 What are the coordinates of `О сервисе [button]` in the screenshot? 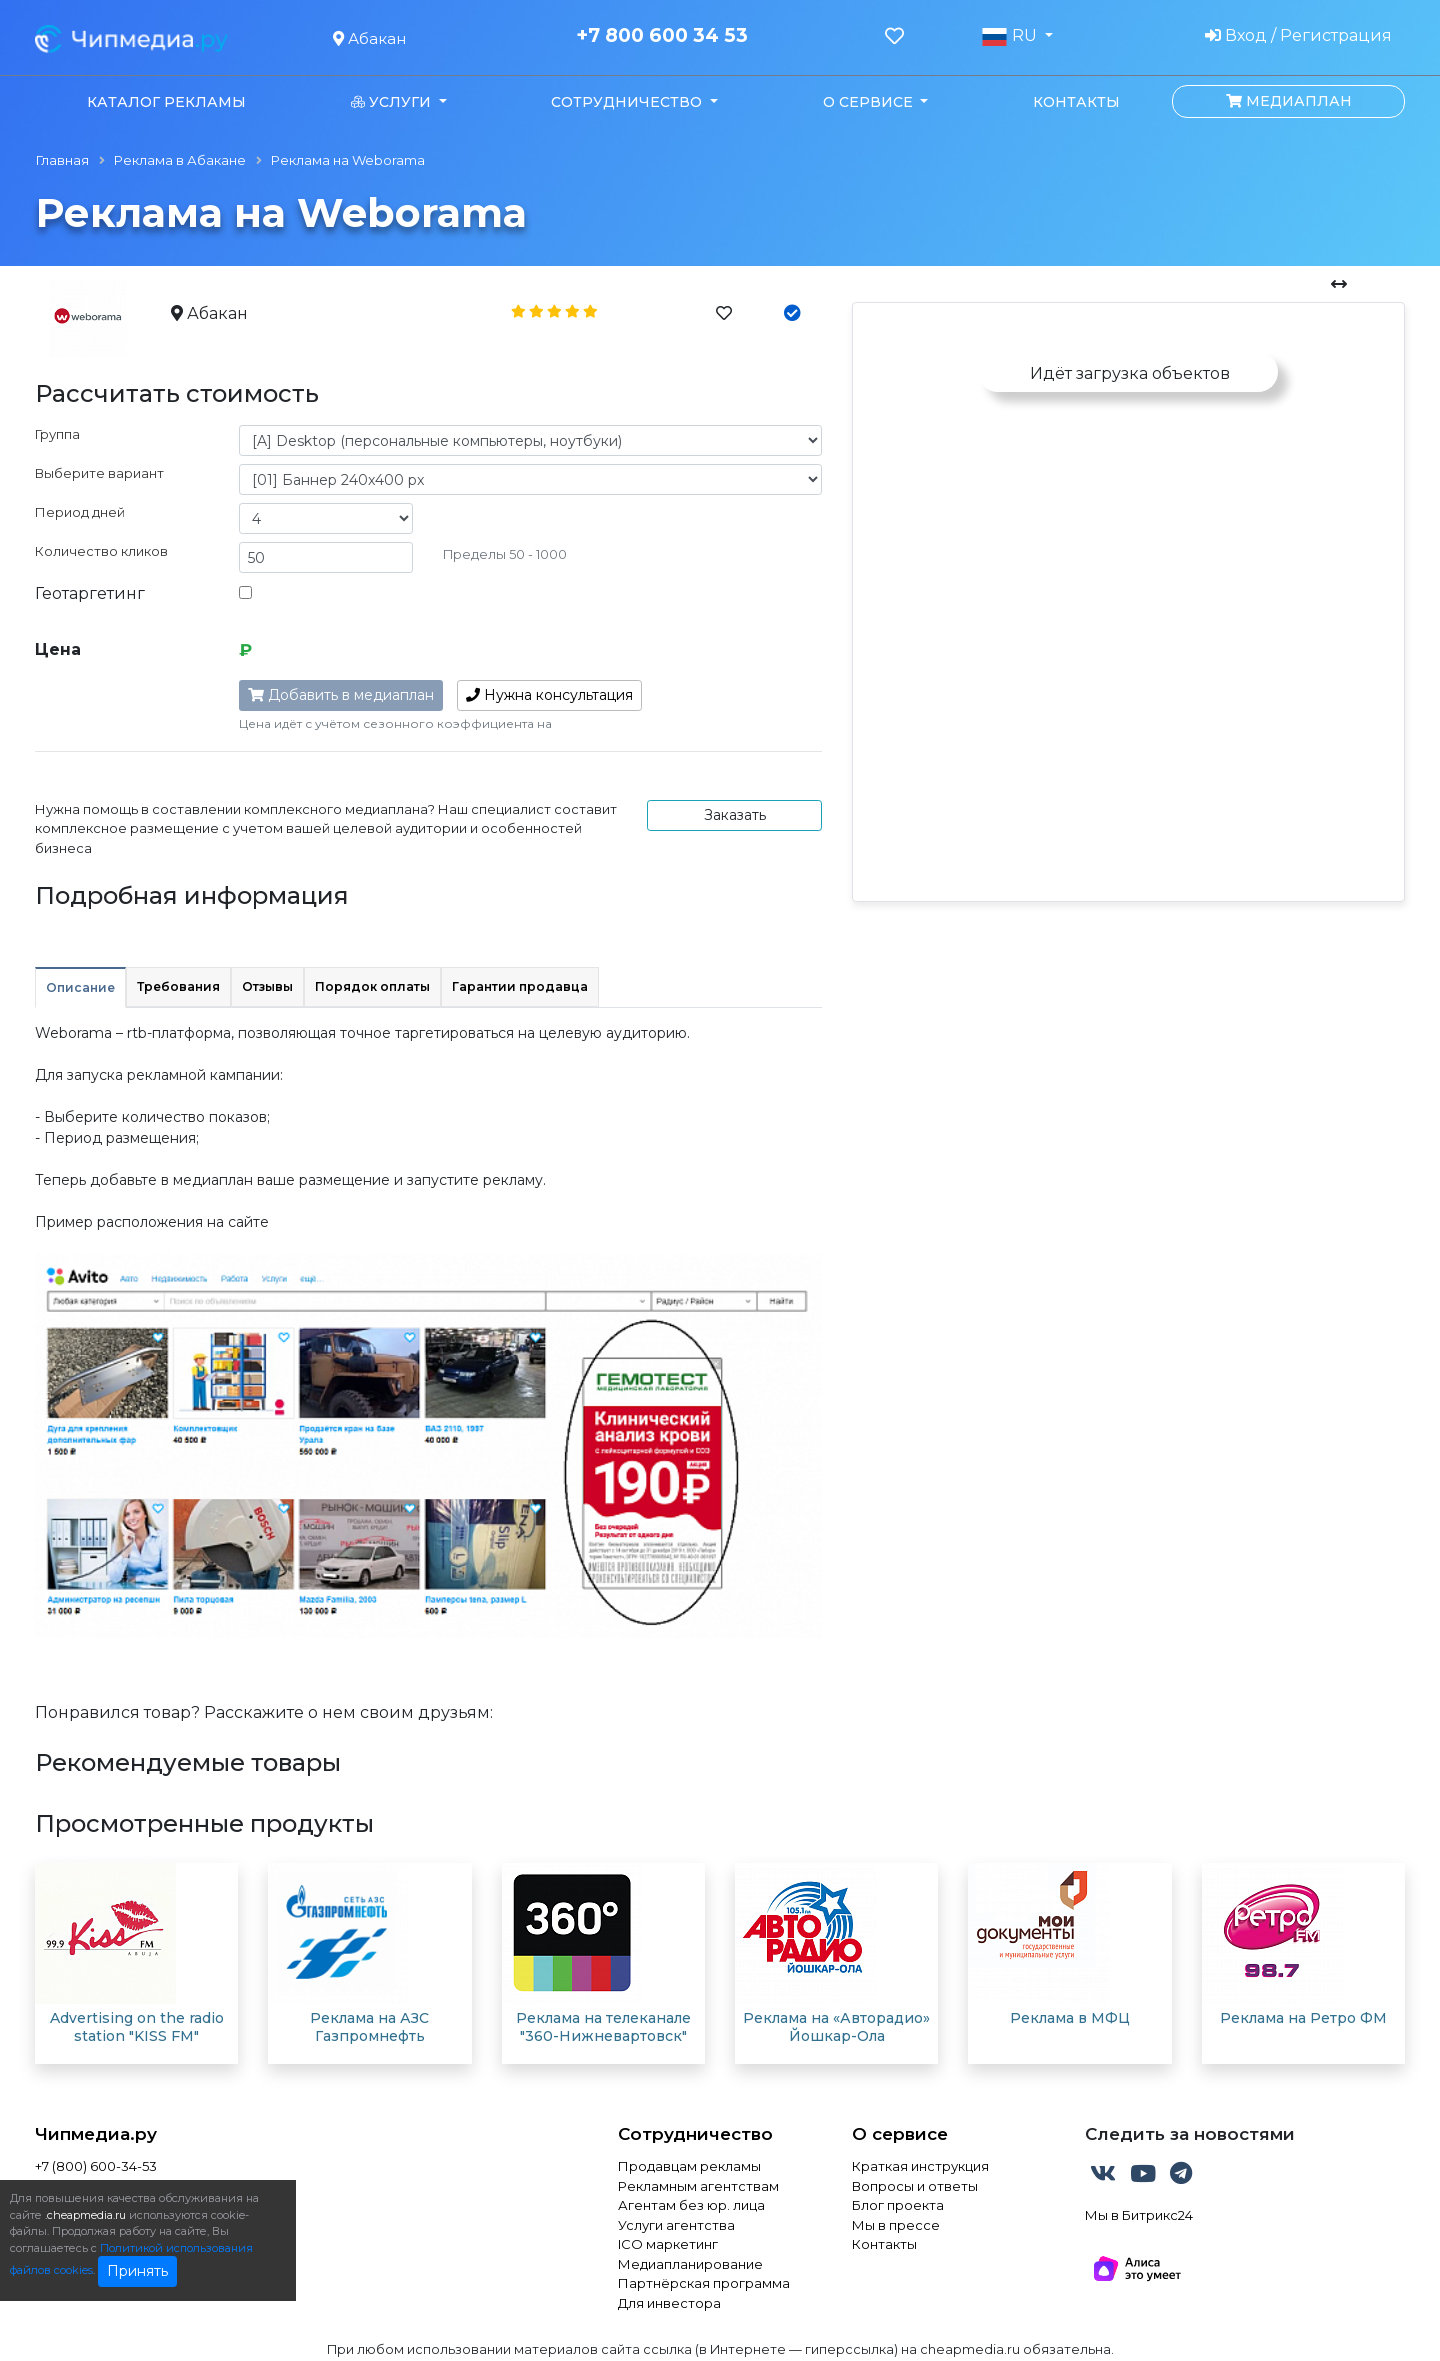 It's located at (870, 102).